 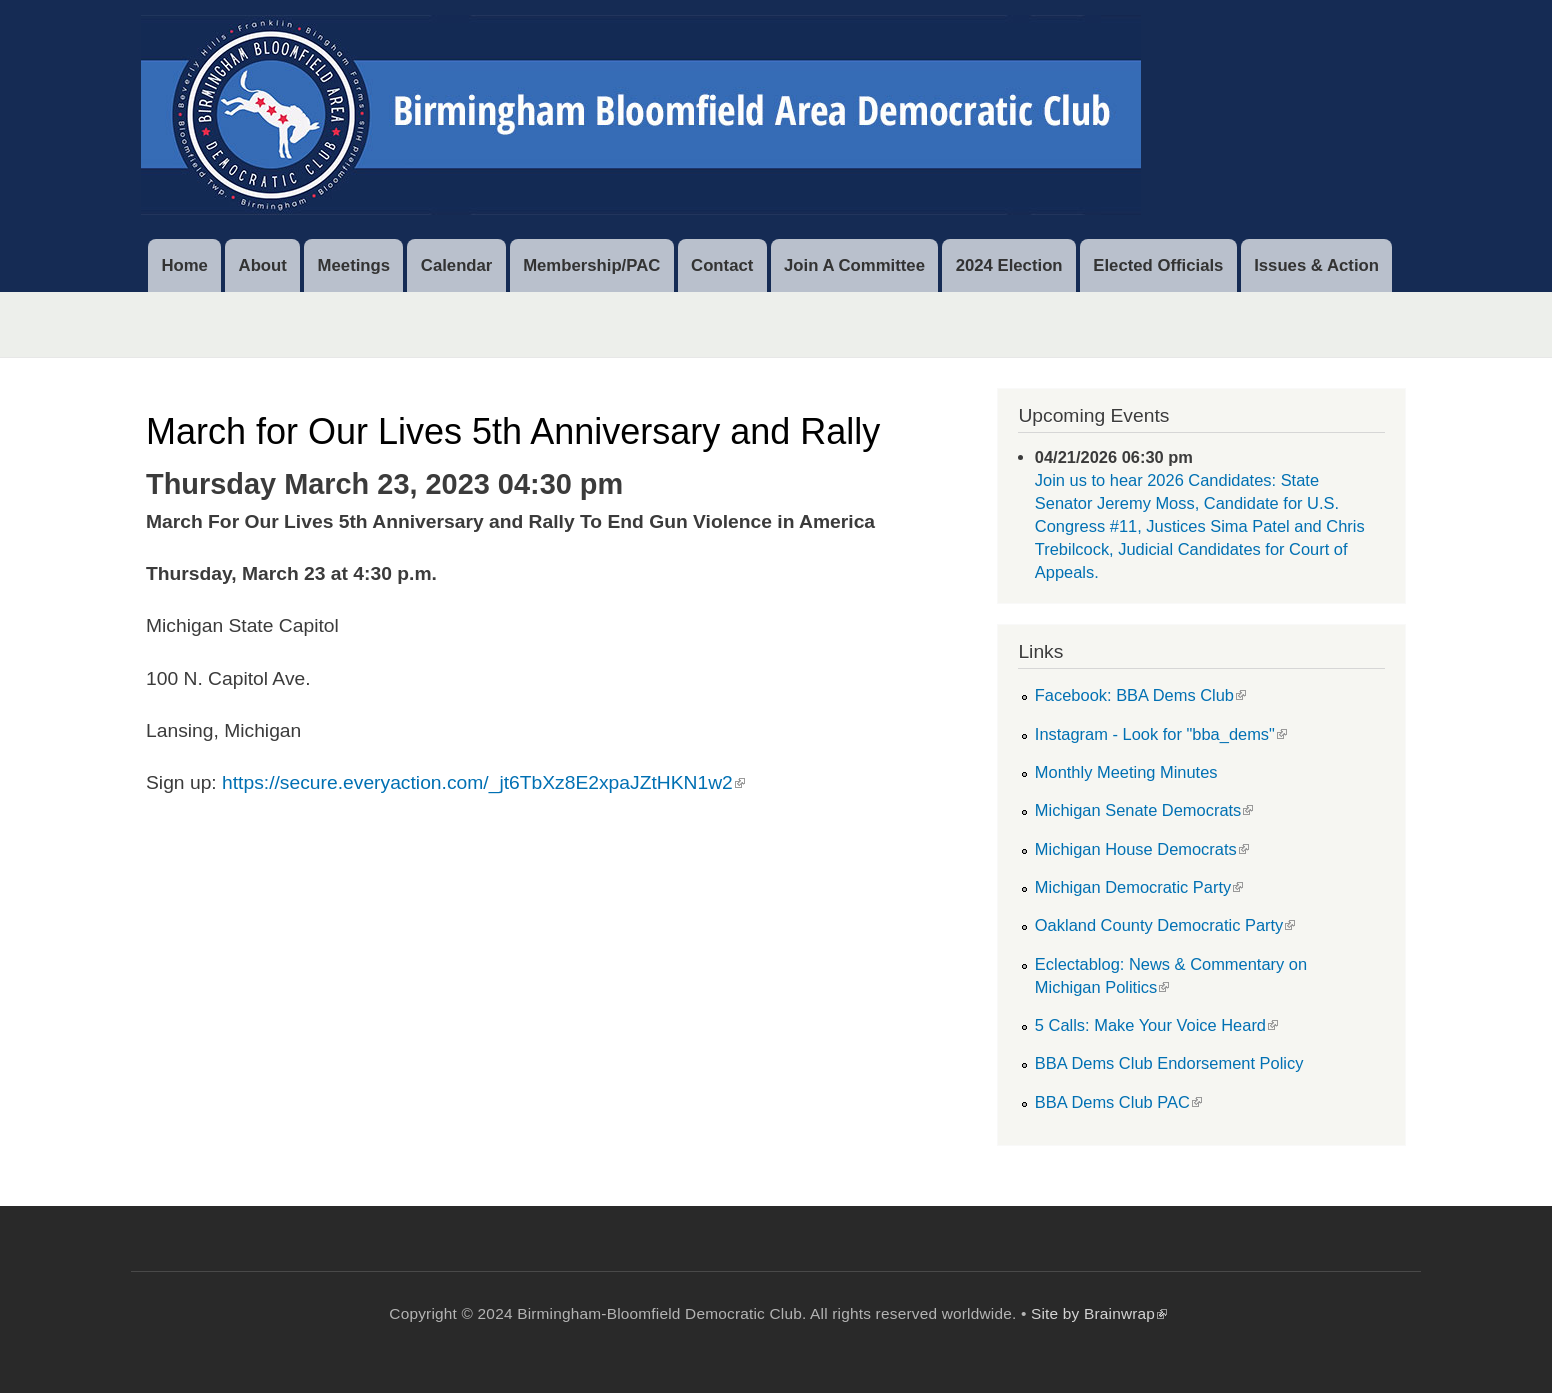 I want to click on Elected Officials, so click(x=1158, y=265).